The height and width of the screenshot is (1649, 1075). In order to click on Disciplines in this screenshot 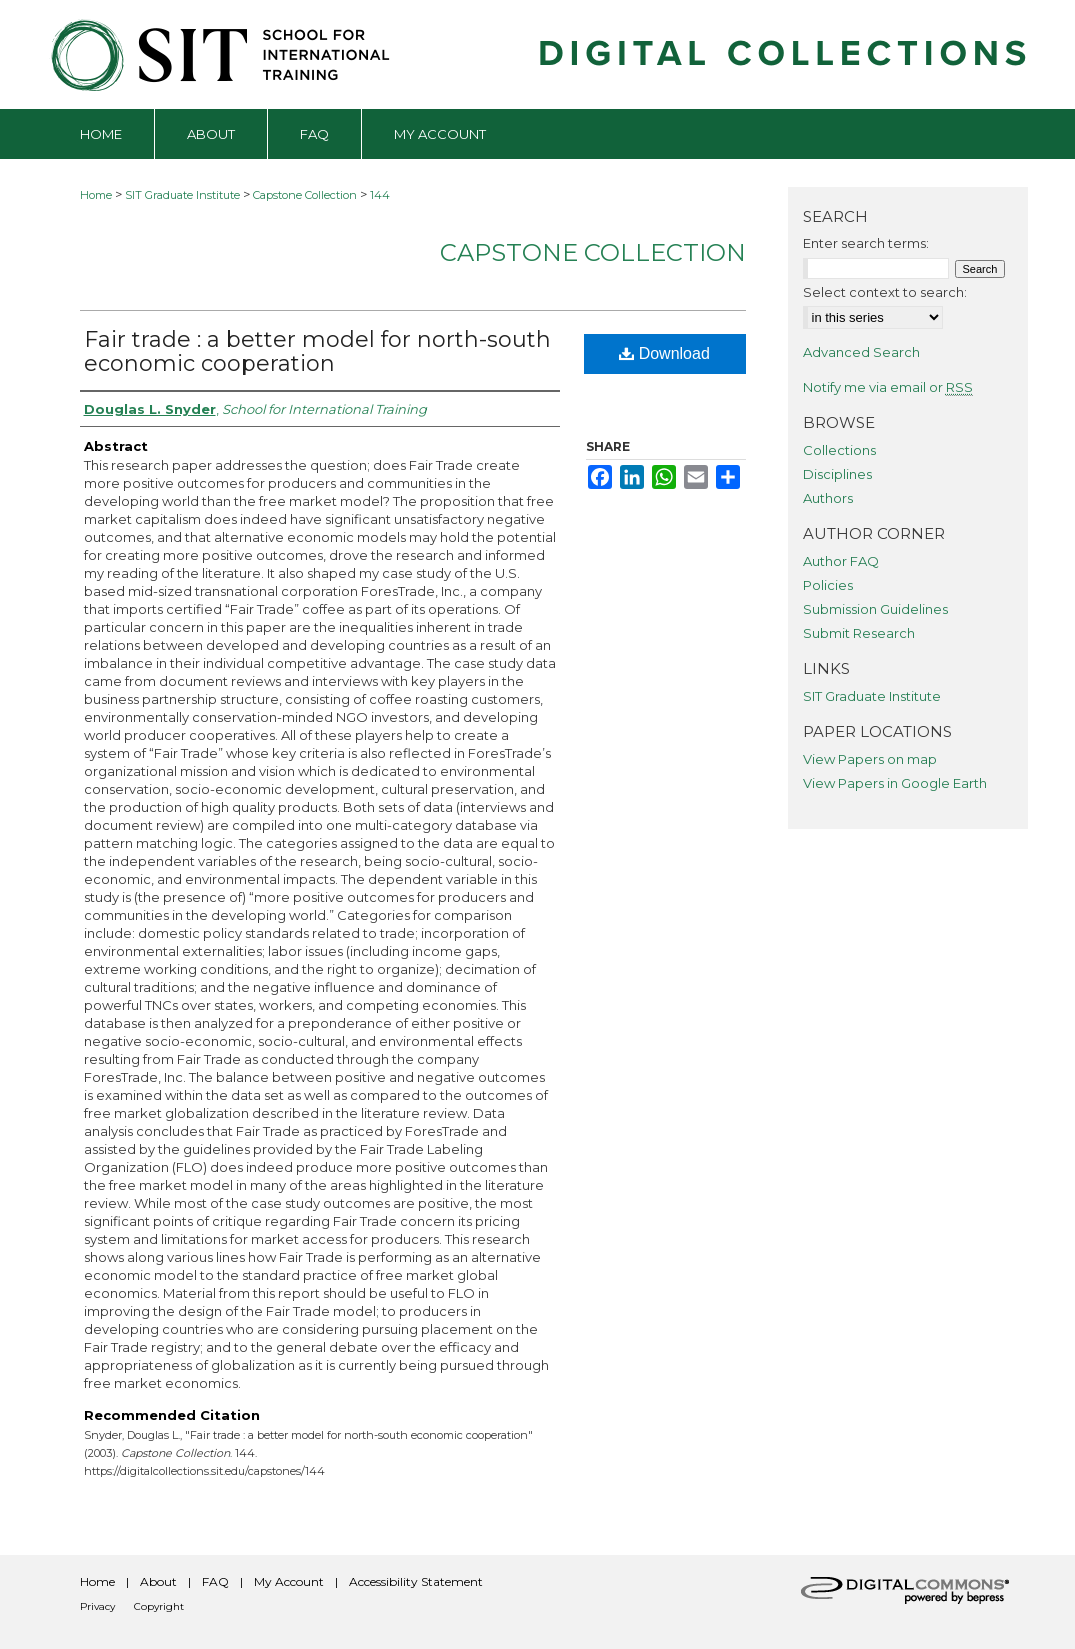, I will do `click(837, 474)`.